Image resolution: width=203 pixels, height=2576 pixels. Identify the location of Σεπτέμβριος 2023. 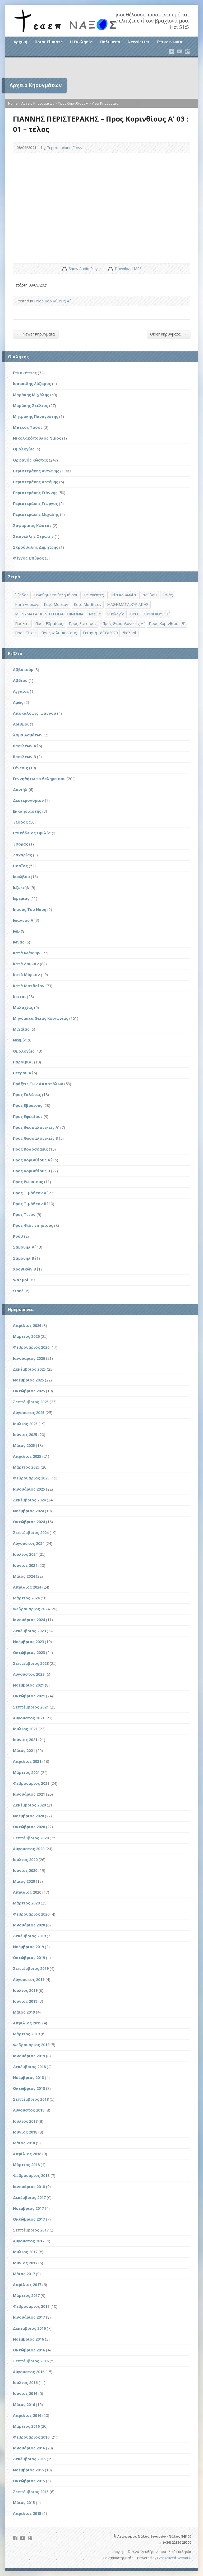
(31, 1663).